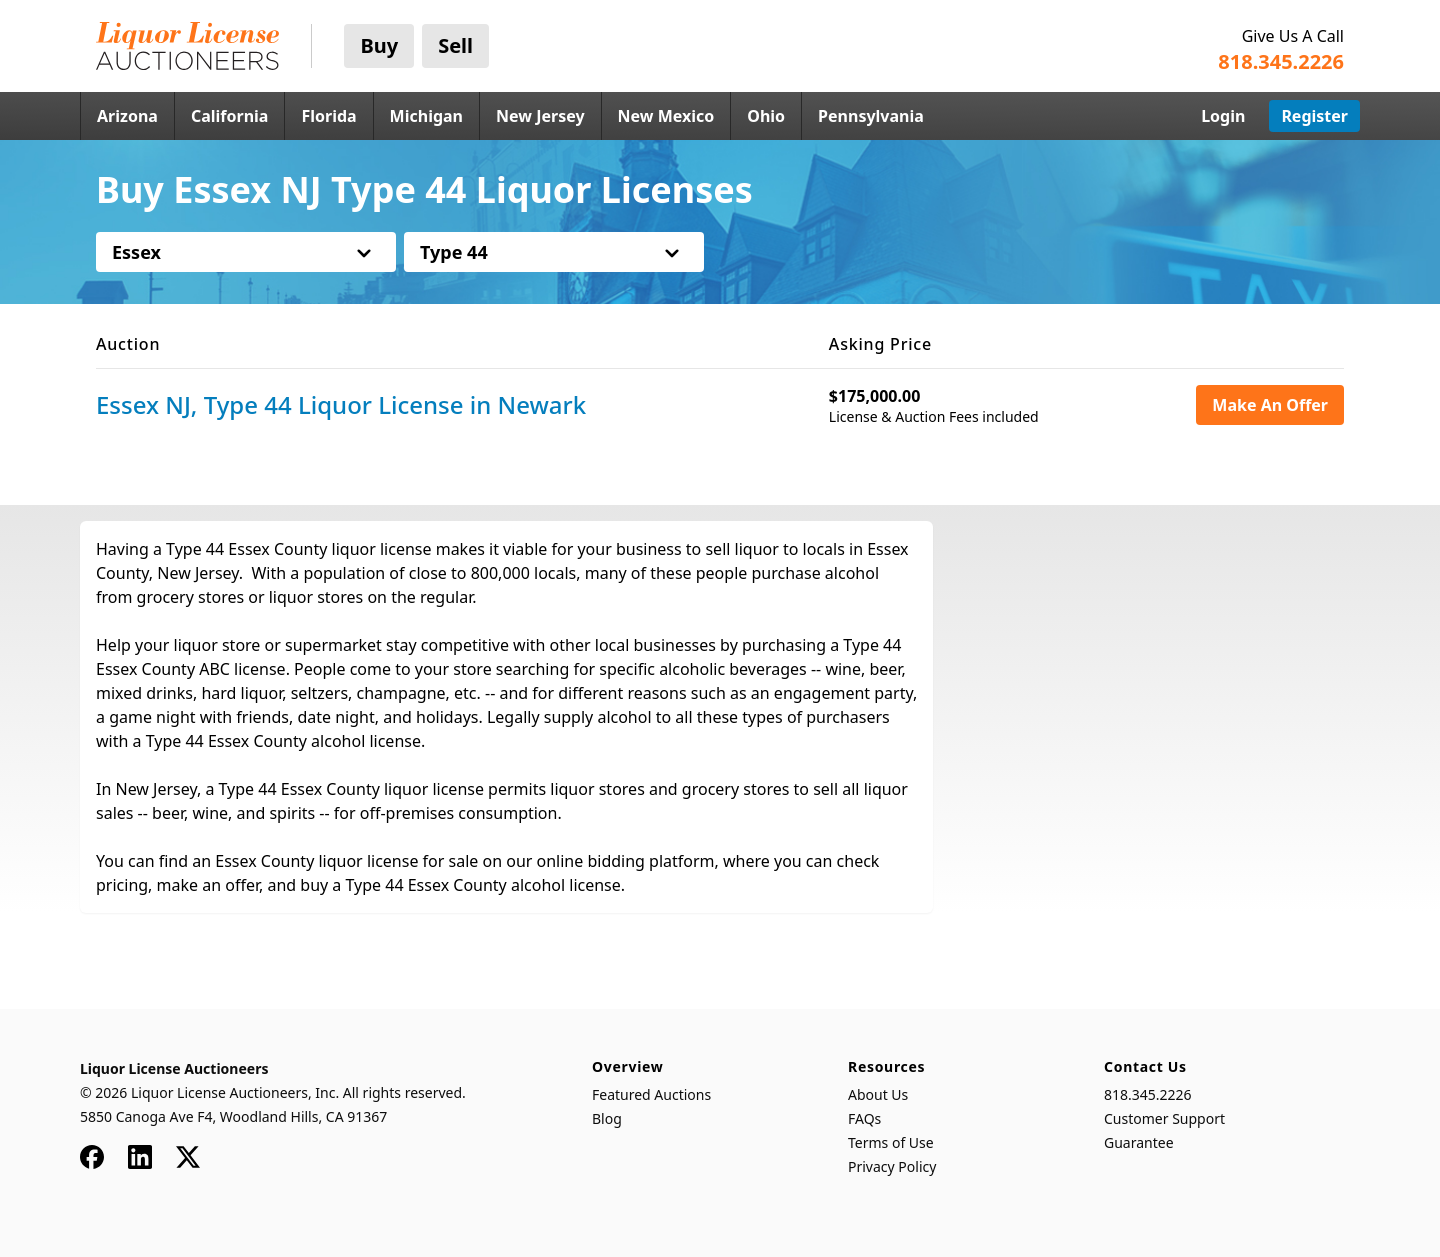 The image size is (1440, 1257). I want to click on Customer Support, so click(1164, 1118).